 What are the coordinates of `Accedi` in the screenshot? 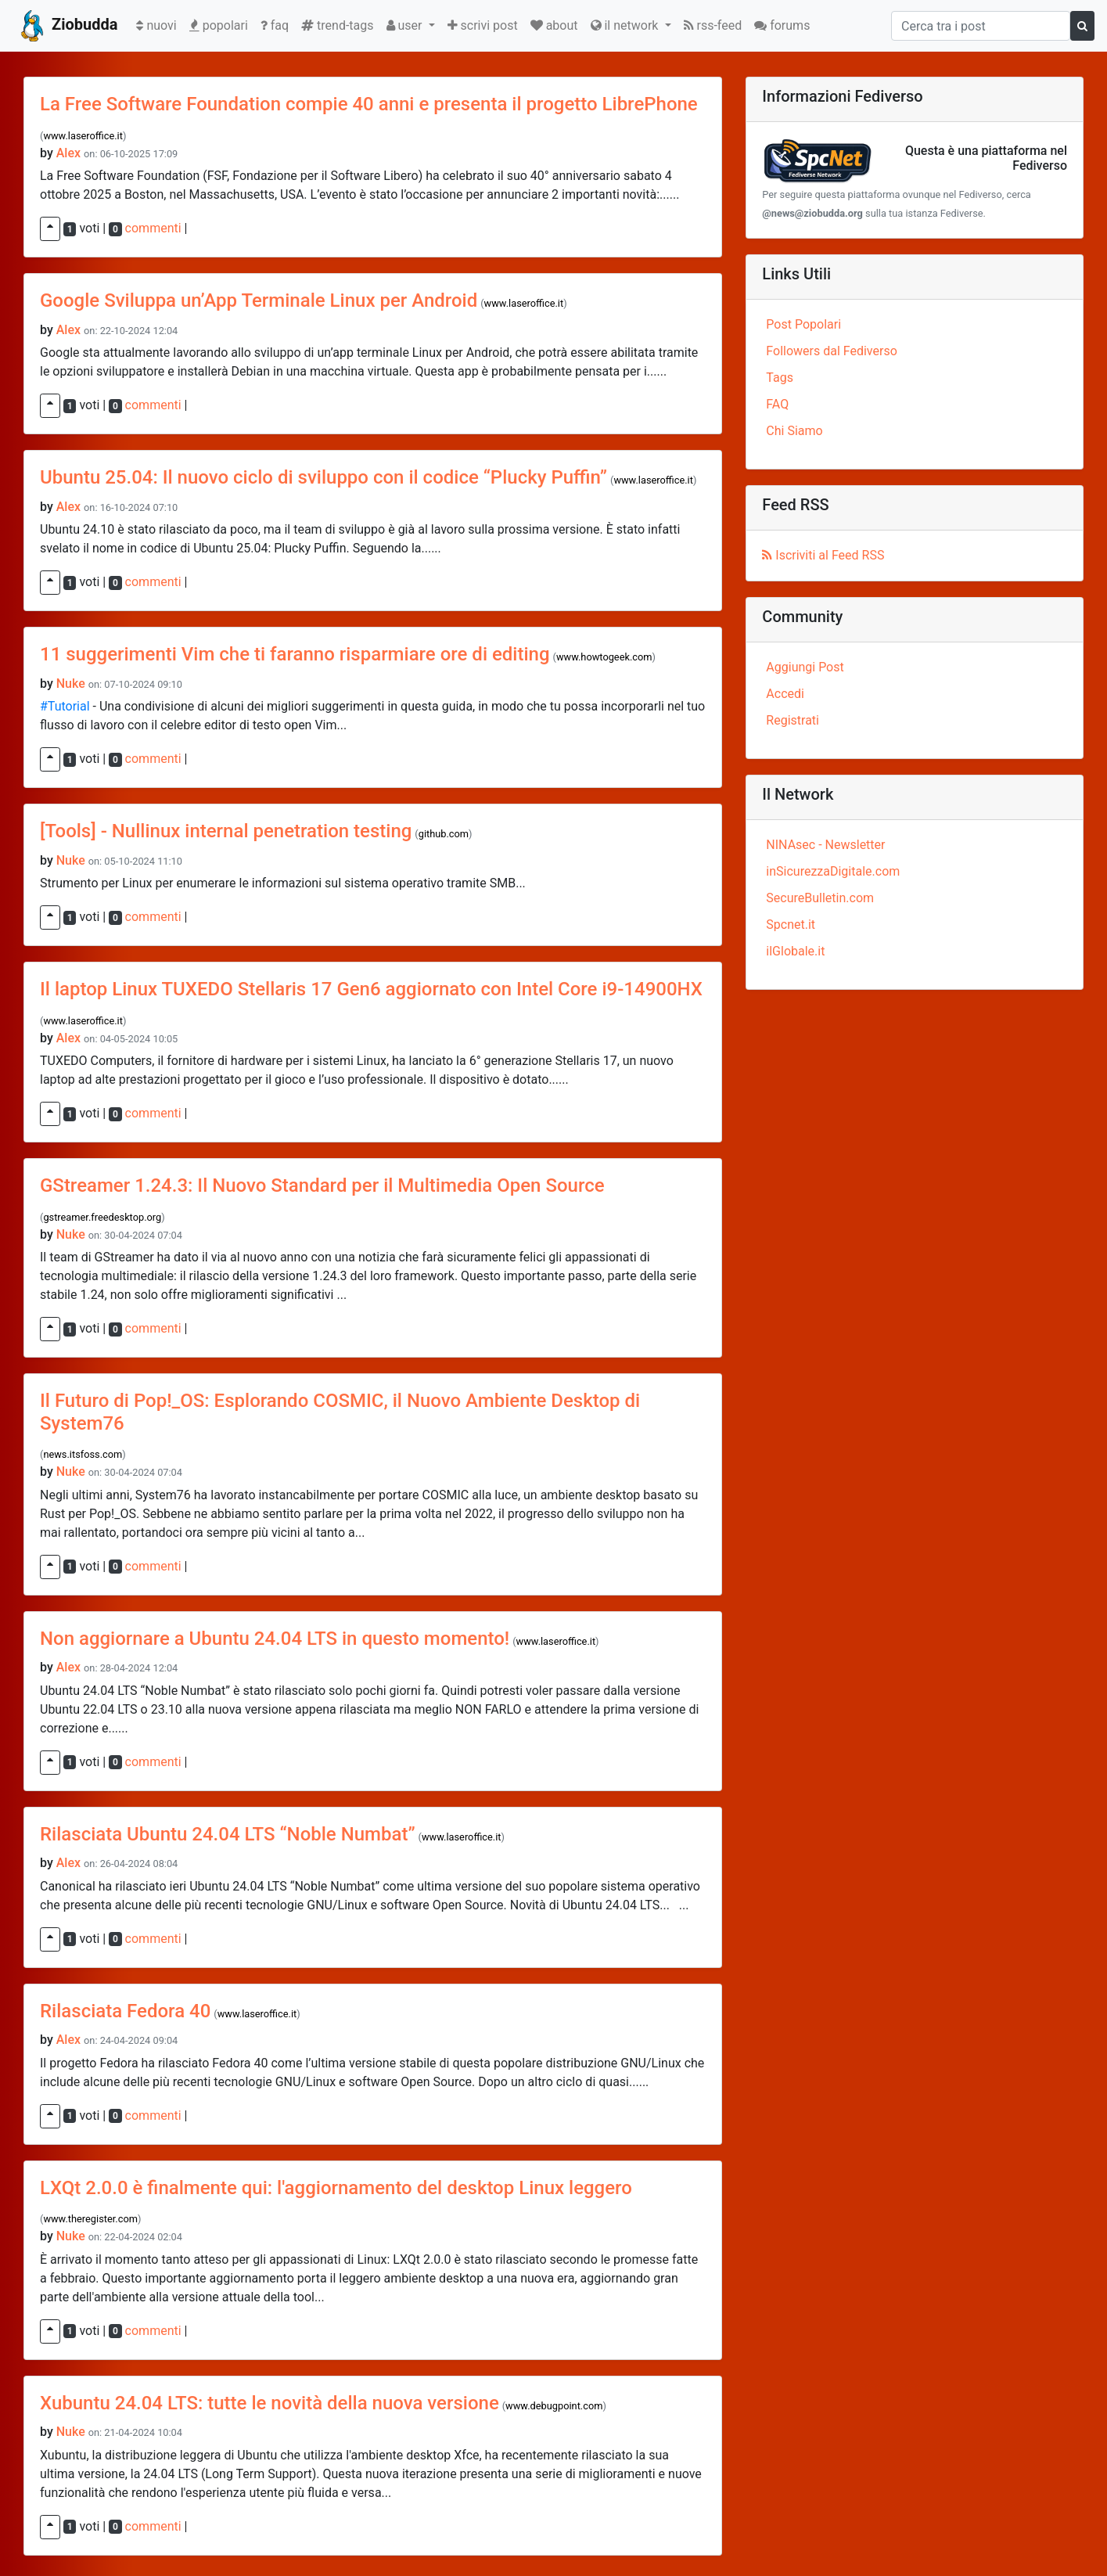 It's located at (785, 693).